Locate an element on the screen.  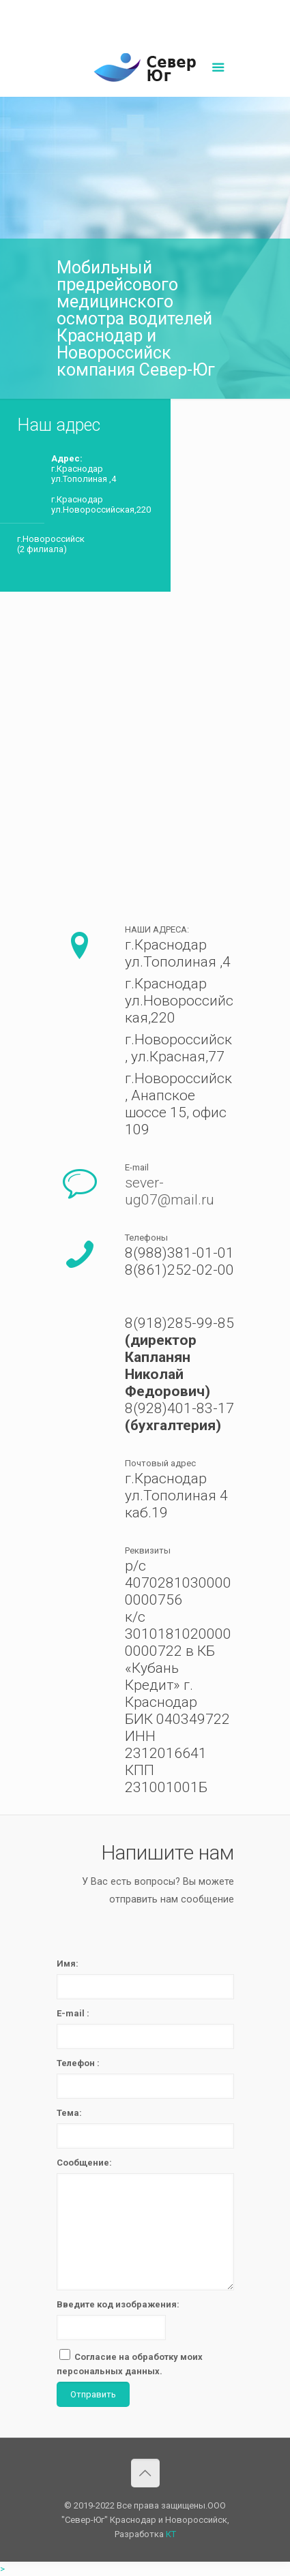
E-mail : is located at coordinates (73, 2013).